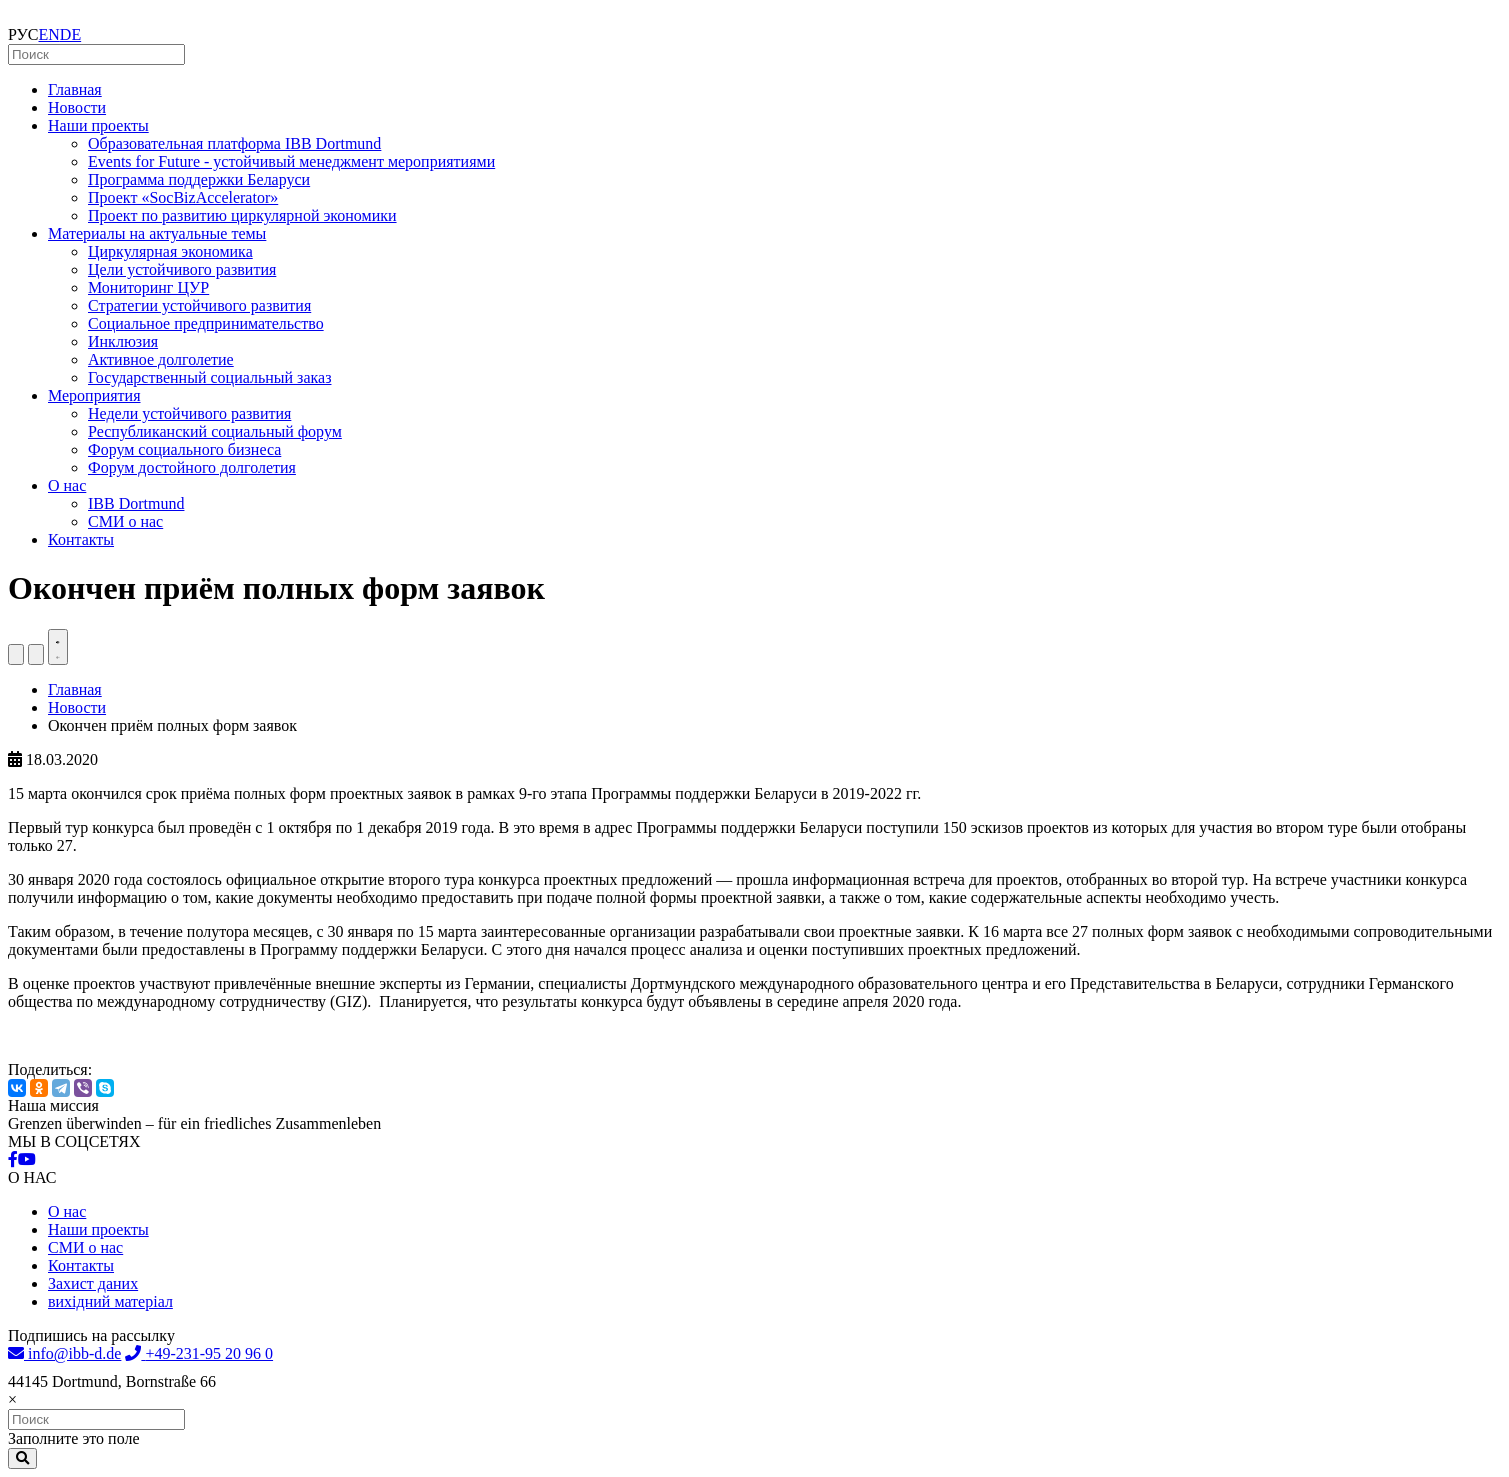  Describe the element at coordinates (234, 143) in the screenshot. I see `Образовательная платформа IBB Dortmund` at that location.